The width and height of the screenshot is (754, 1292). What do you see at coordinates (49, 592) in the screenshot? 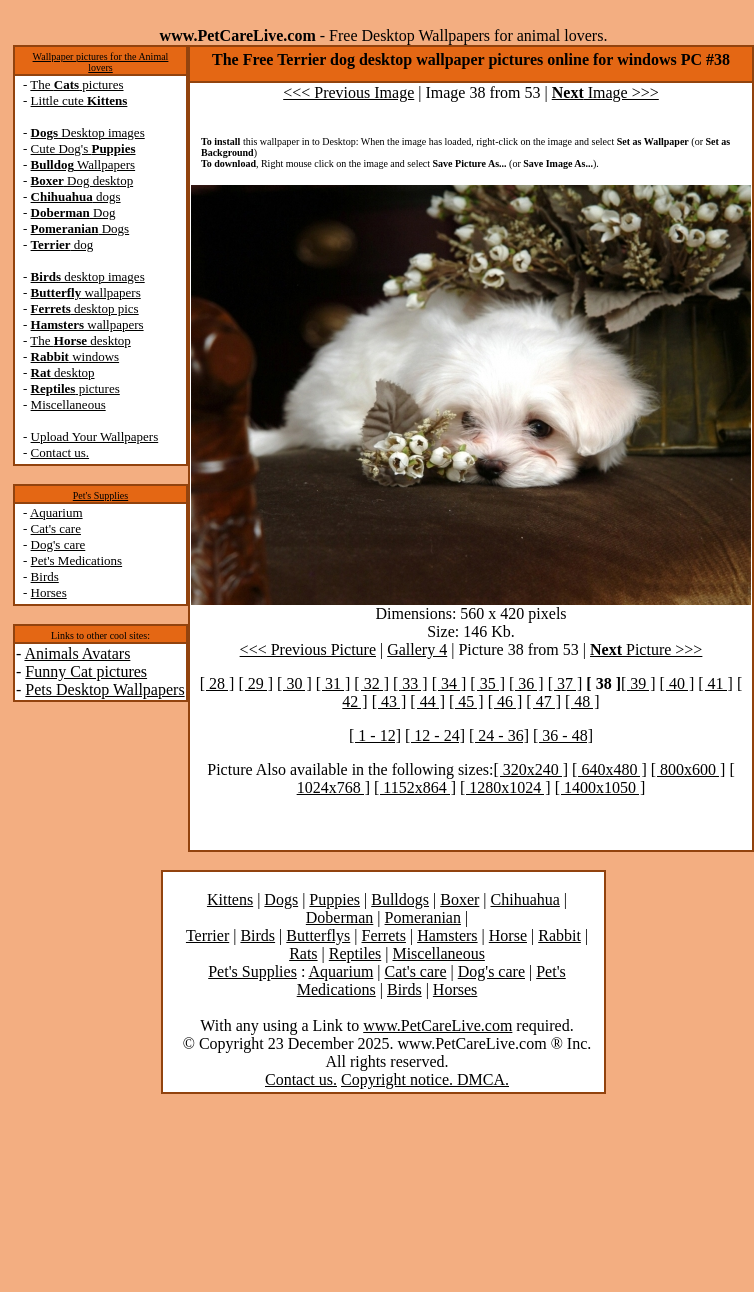
I see `Horses` at bounding box center [49, 592].